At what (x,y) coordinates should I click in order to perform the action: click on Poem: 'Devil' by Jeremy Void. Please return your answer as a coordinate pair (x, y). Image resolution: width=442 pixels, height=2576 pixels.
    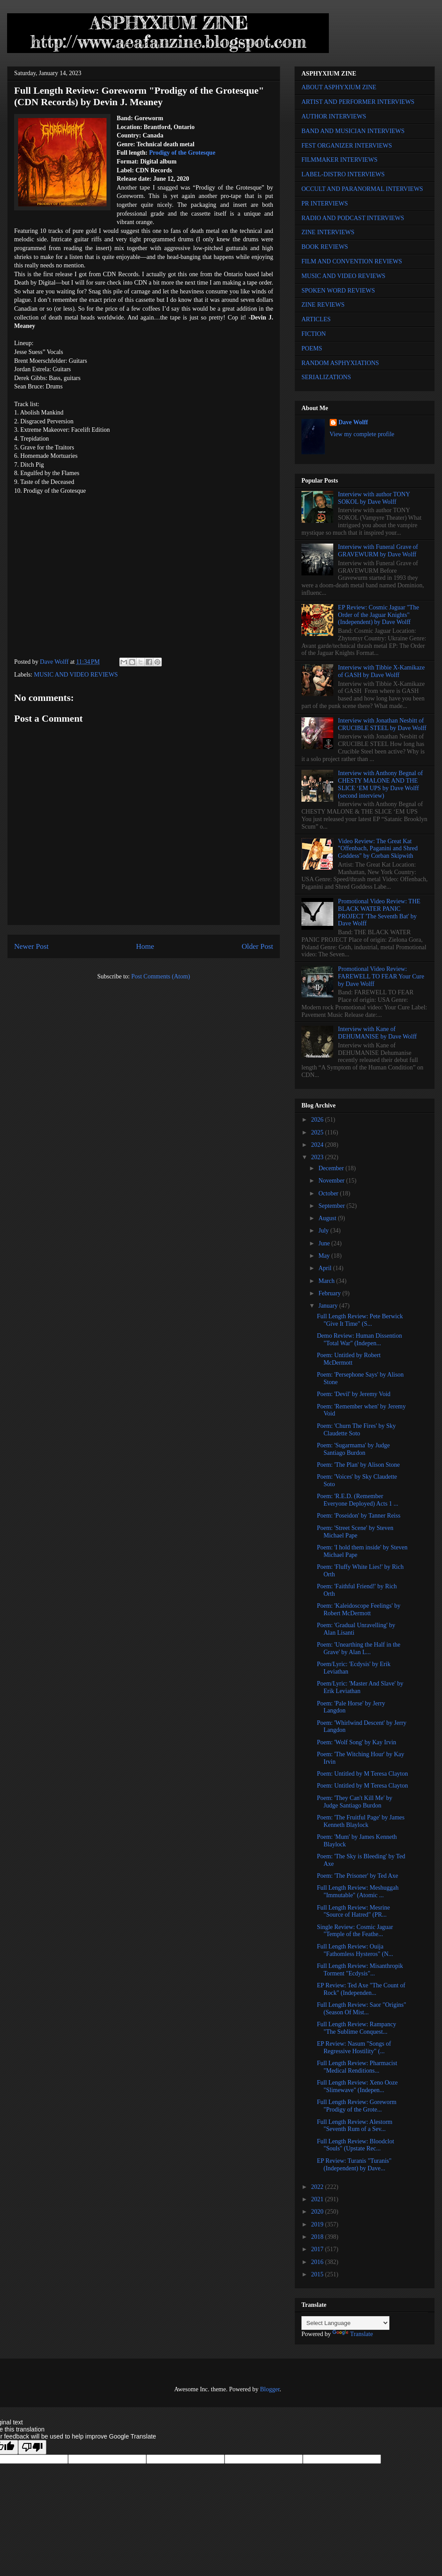
    Looking at the image, I should click on (353, 1394).